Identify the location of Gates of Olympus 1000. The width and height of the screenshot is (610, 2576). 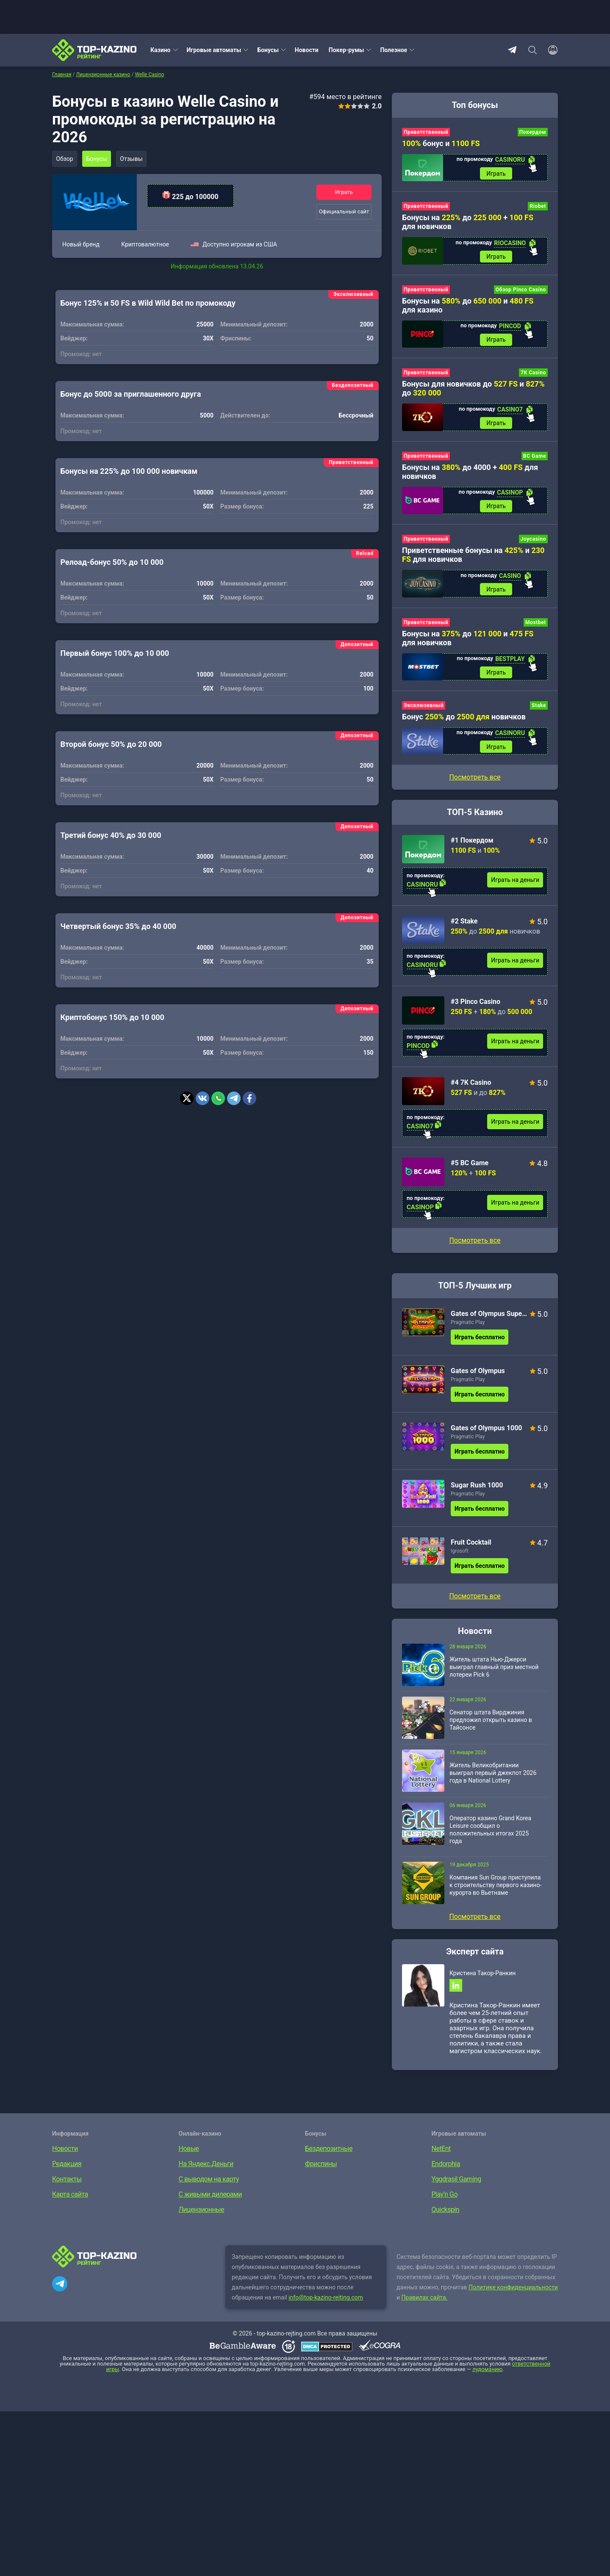
(486, 1435).